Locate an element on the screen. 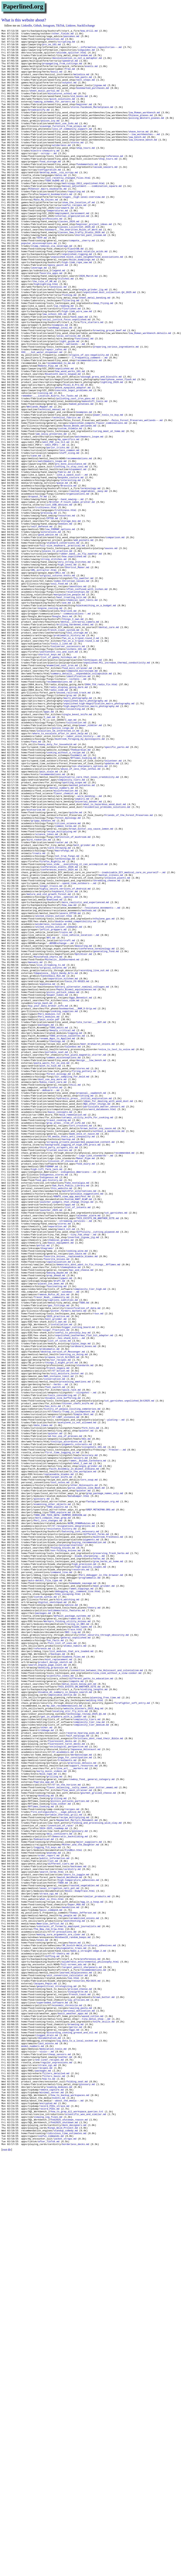 This screenshot has width=181, height=2576. elopement.md is located at coordinates (77, 557).